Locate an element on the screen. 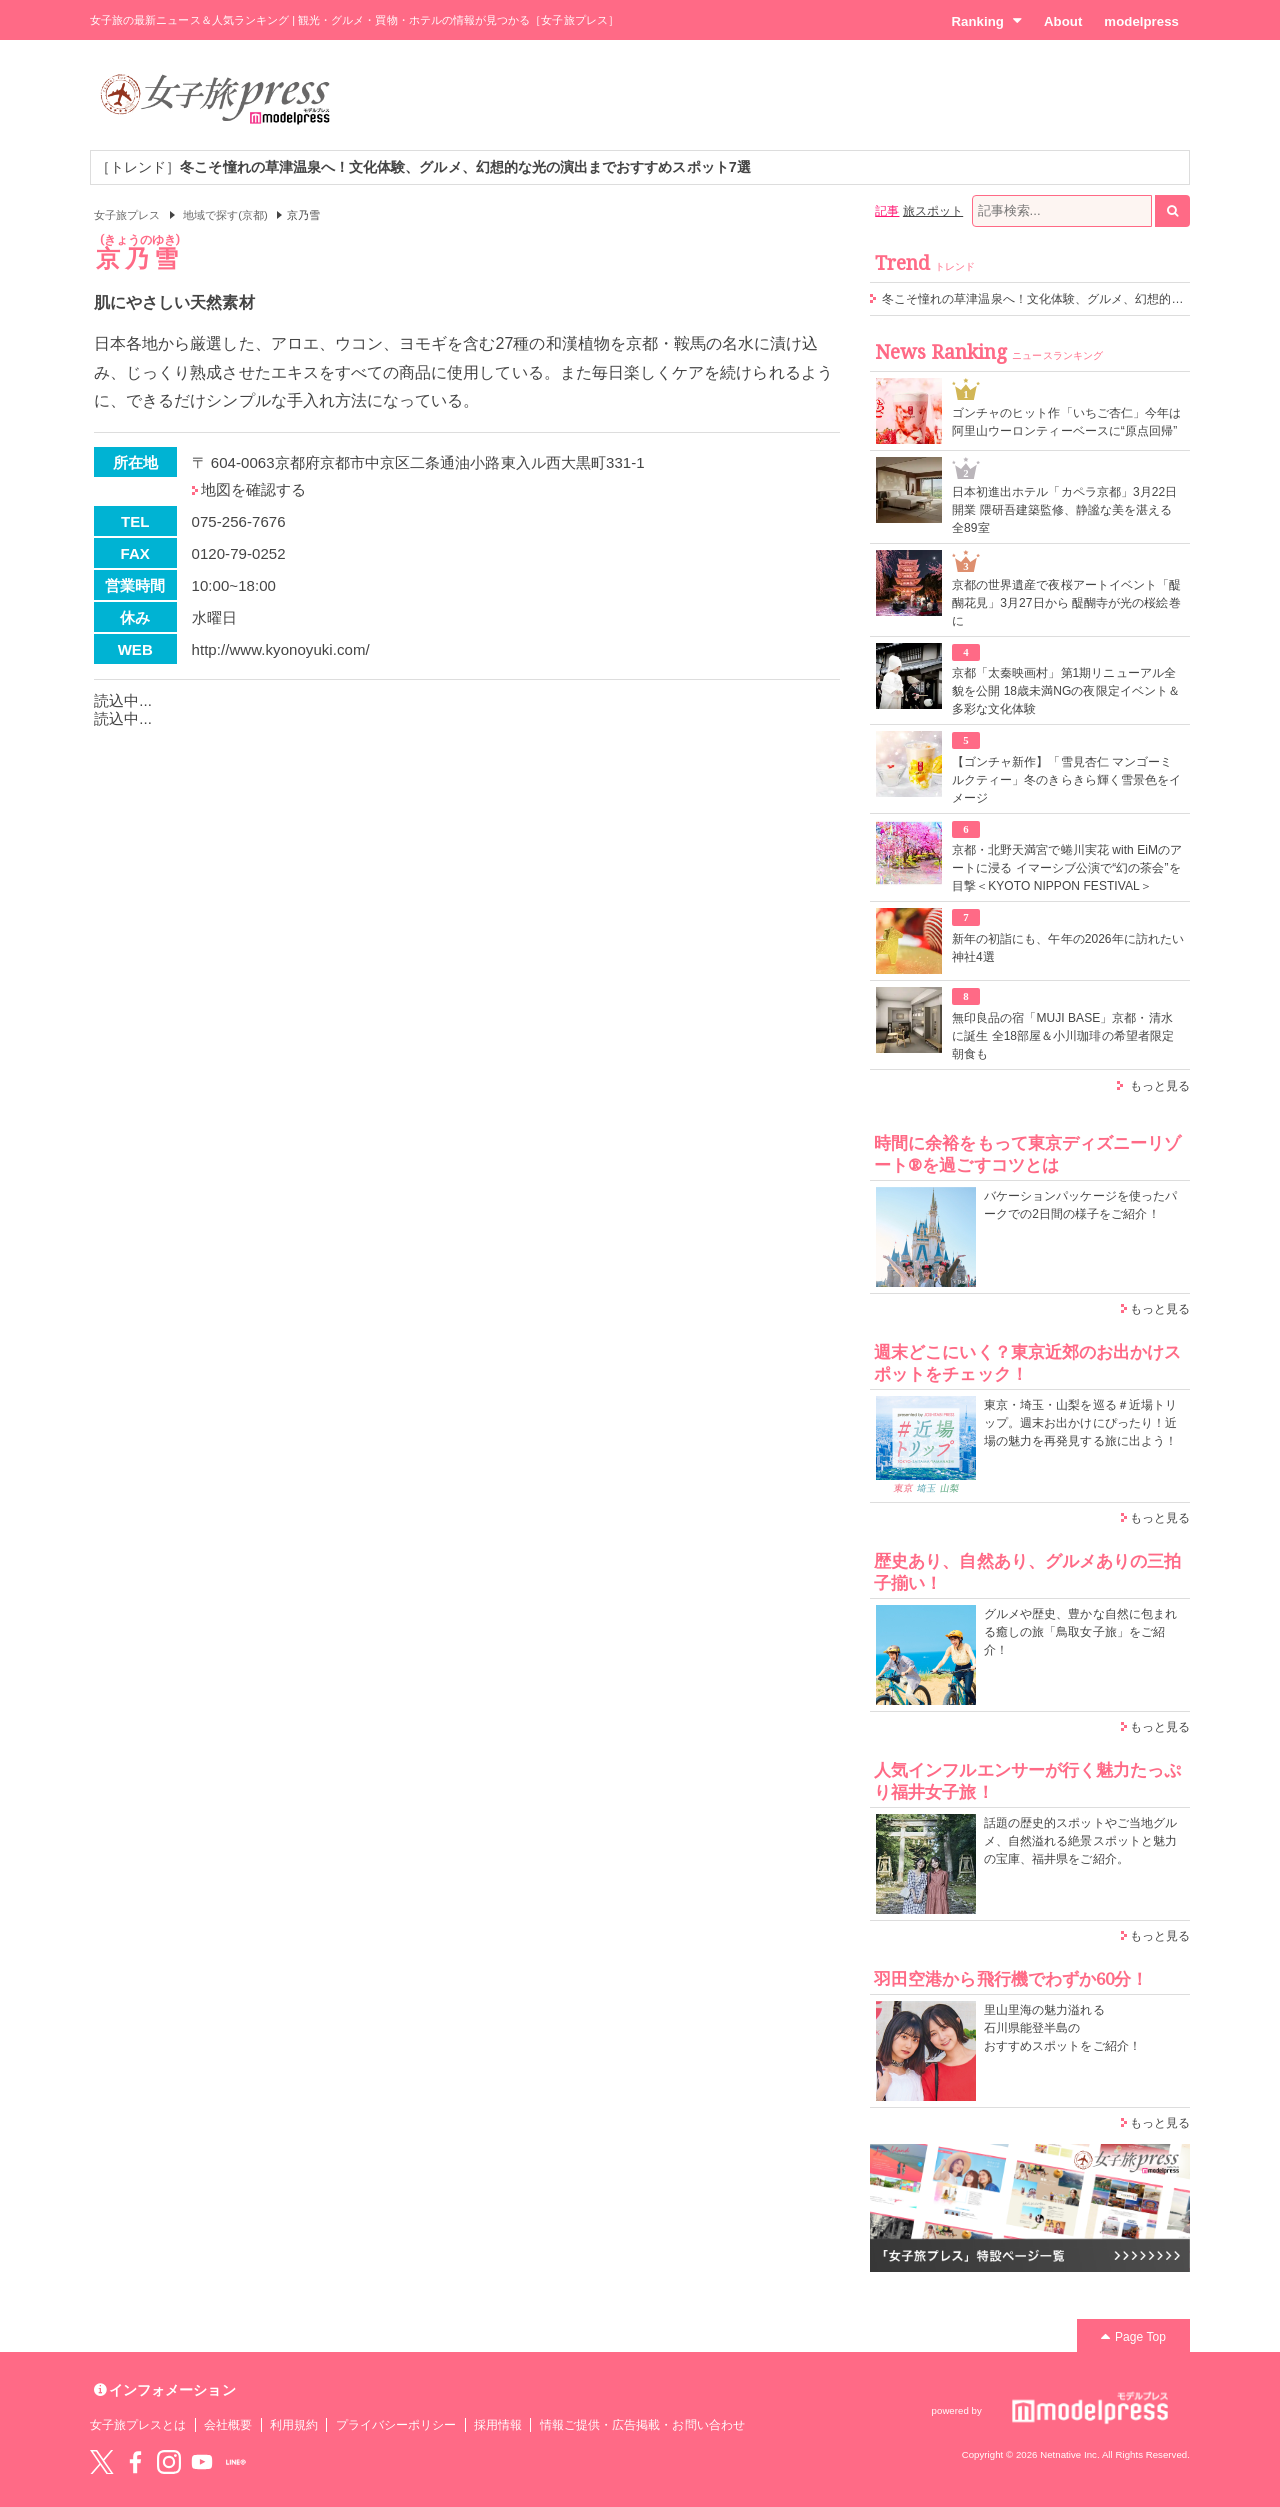  京都・北野天満宮で蜷川実花 with EiMのアートに浸る イマーシブ公演で“幻の茶会”を目撃＜KYOTO NIPPON FESTIVAL＞ is located at coordinates (1067, 868).